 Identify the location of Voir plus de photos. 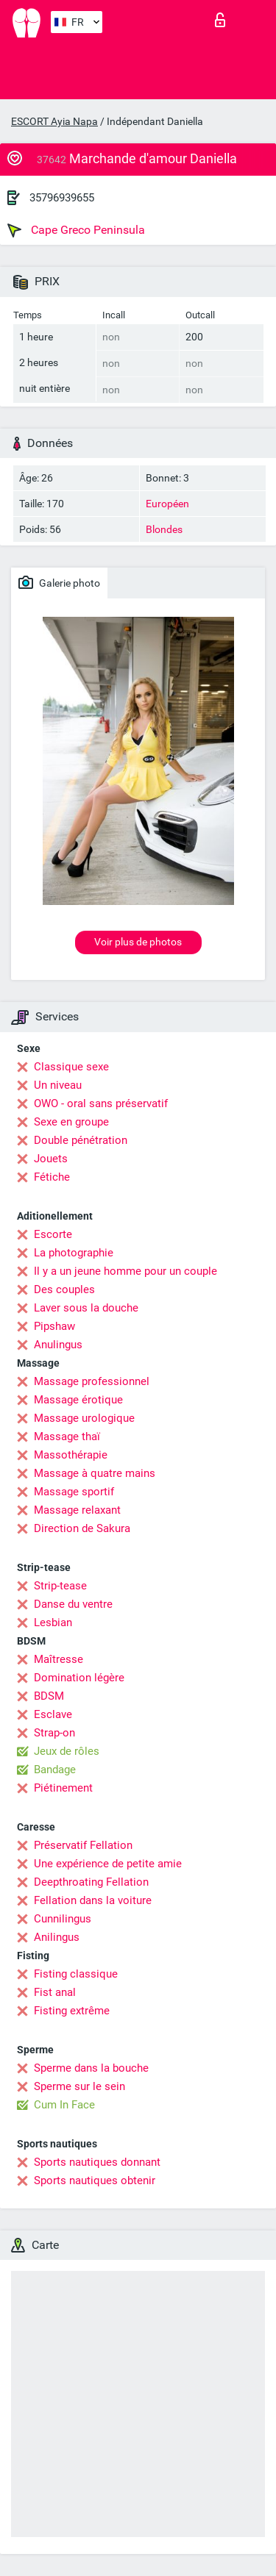
(138, 942).